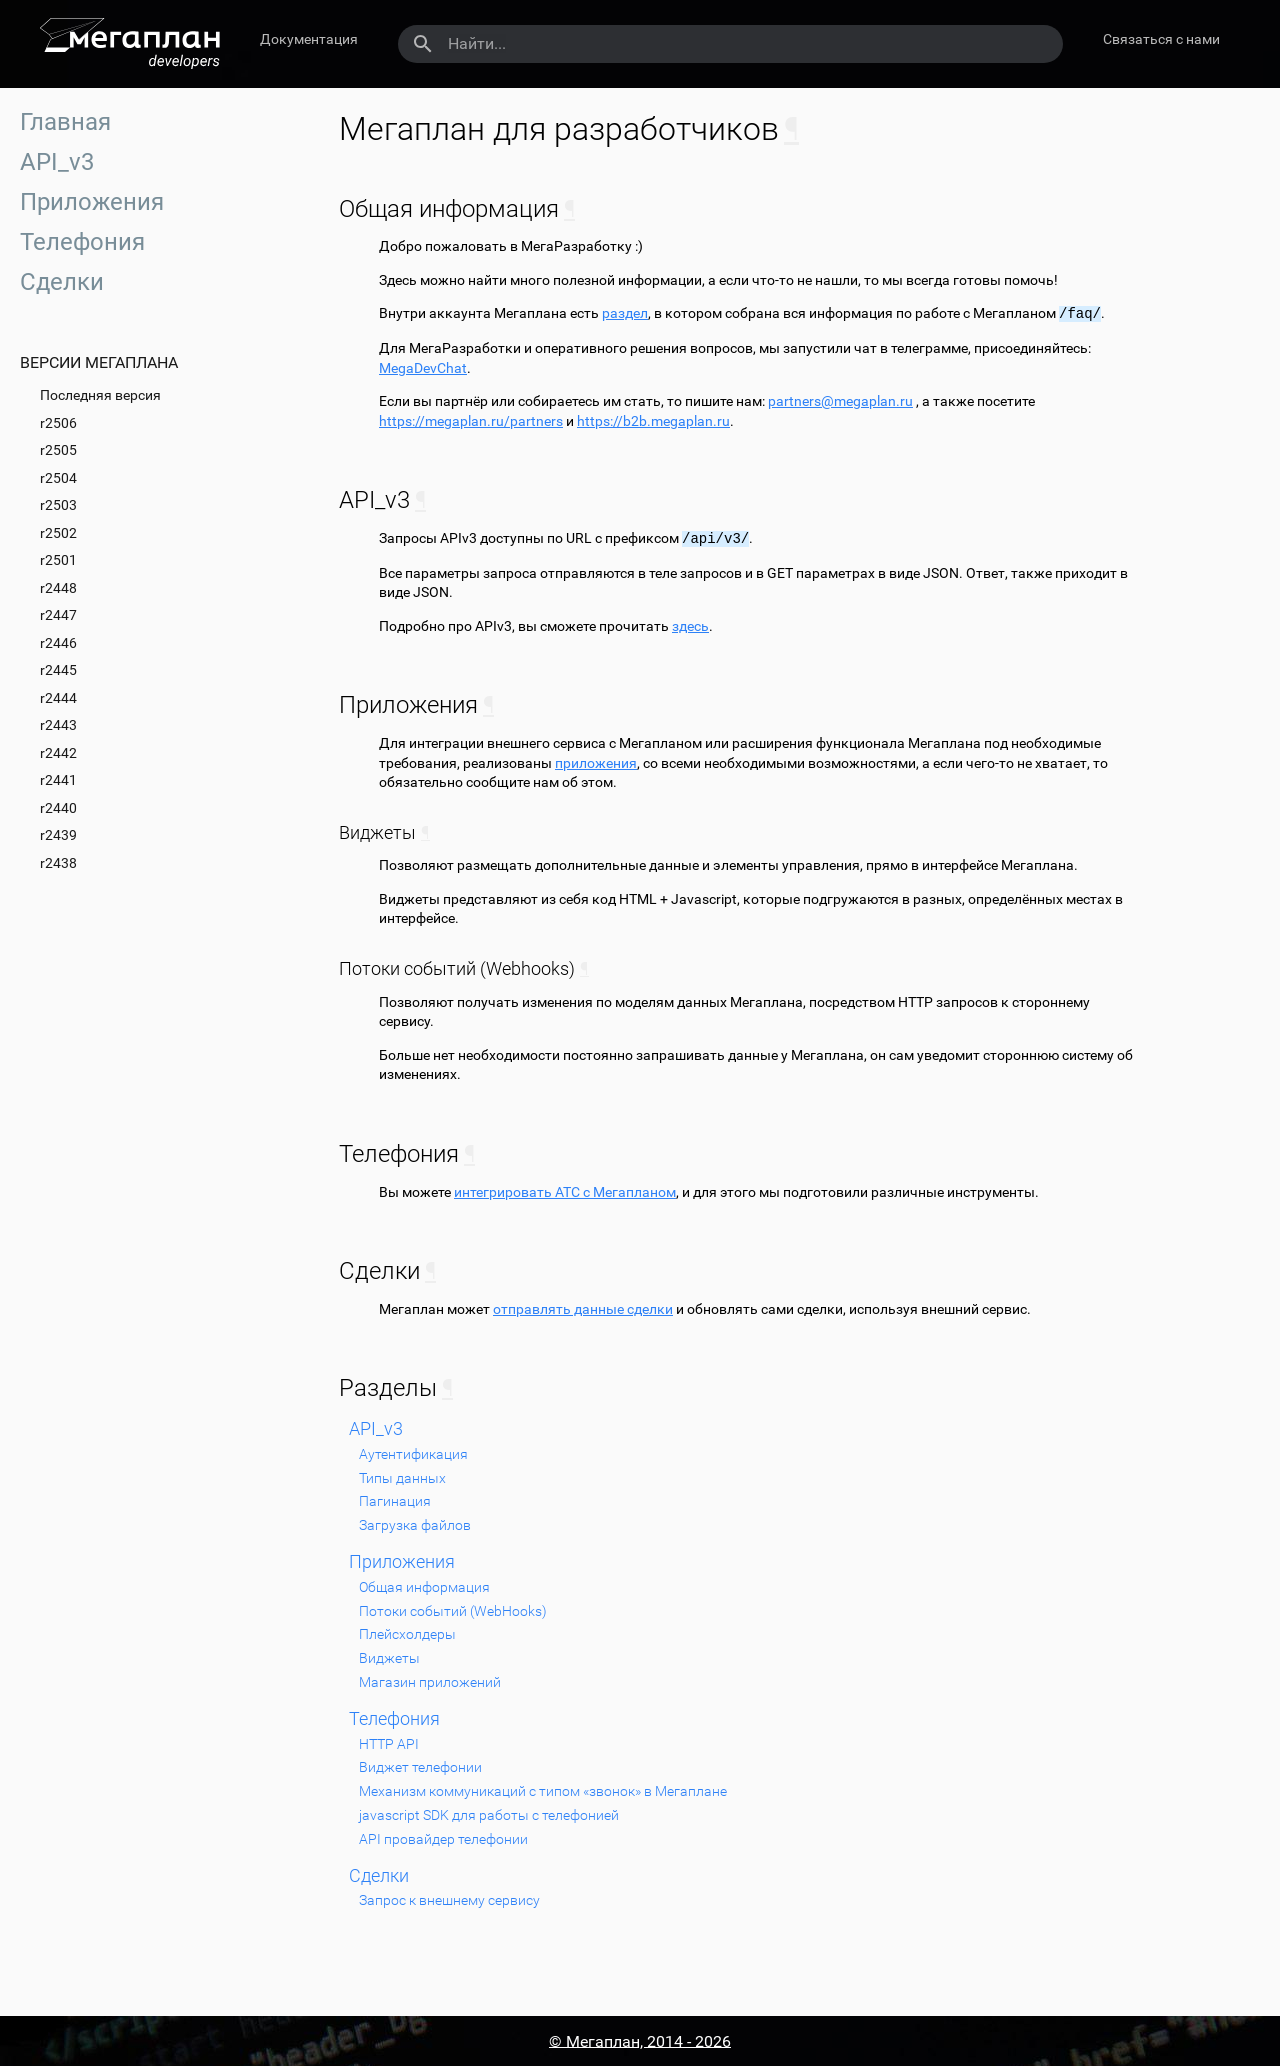 The image size is (1280, 2066). I want to click on javascript SDK для работы с телефонией, so click(489, 1815).